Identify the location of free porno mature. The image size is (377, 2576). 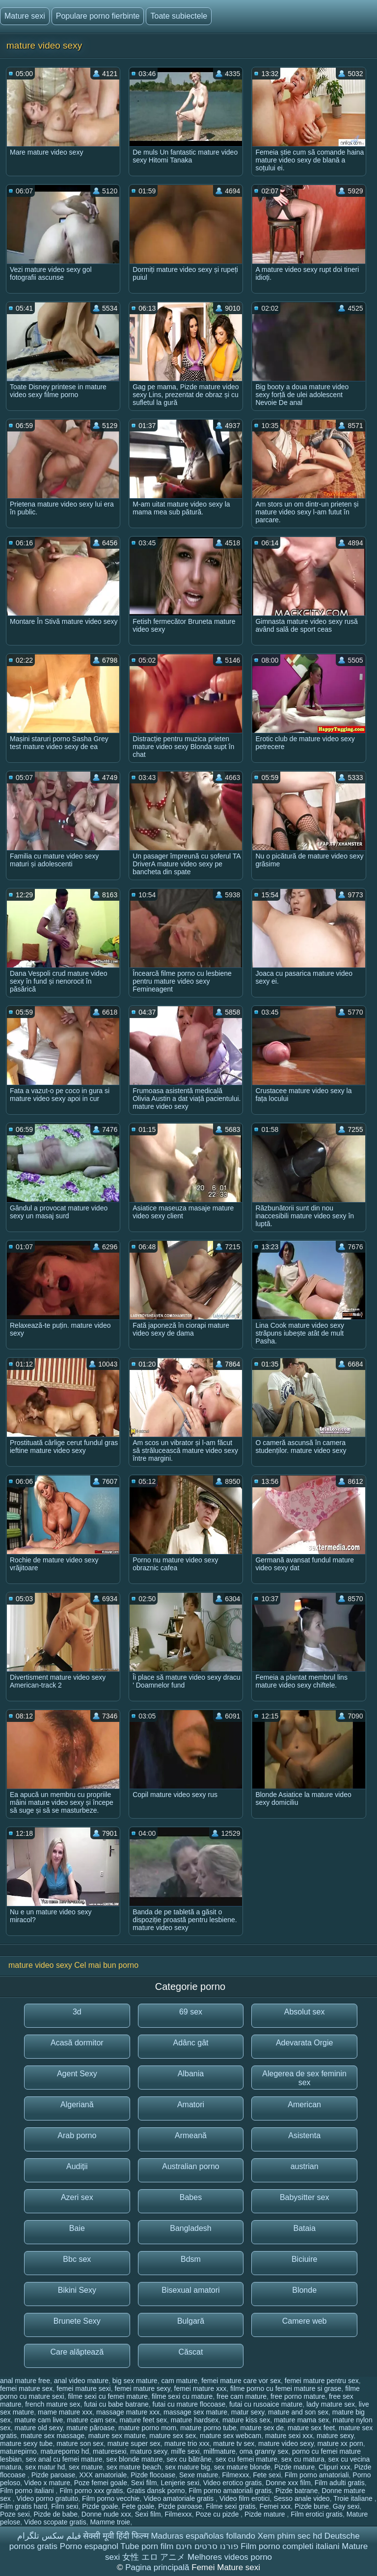
(297, 2396).